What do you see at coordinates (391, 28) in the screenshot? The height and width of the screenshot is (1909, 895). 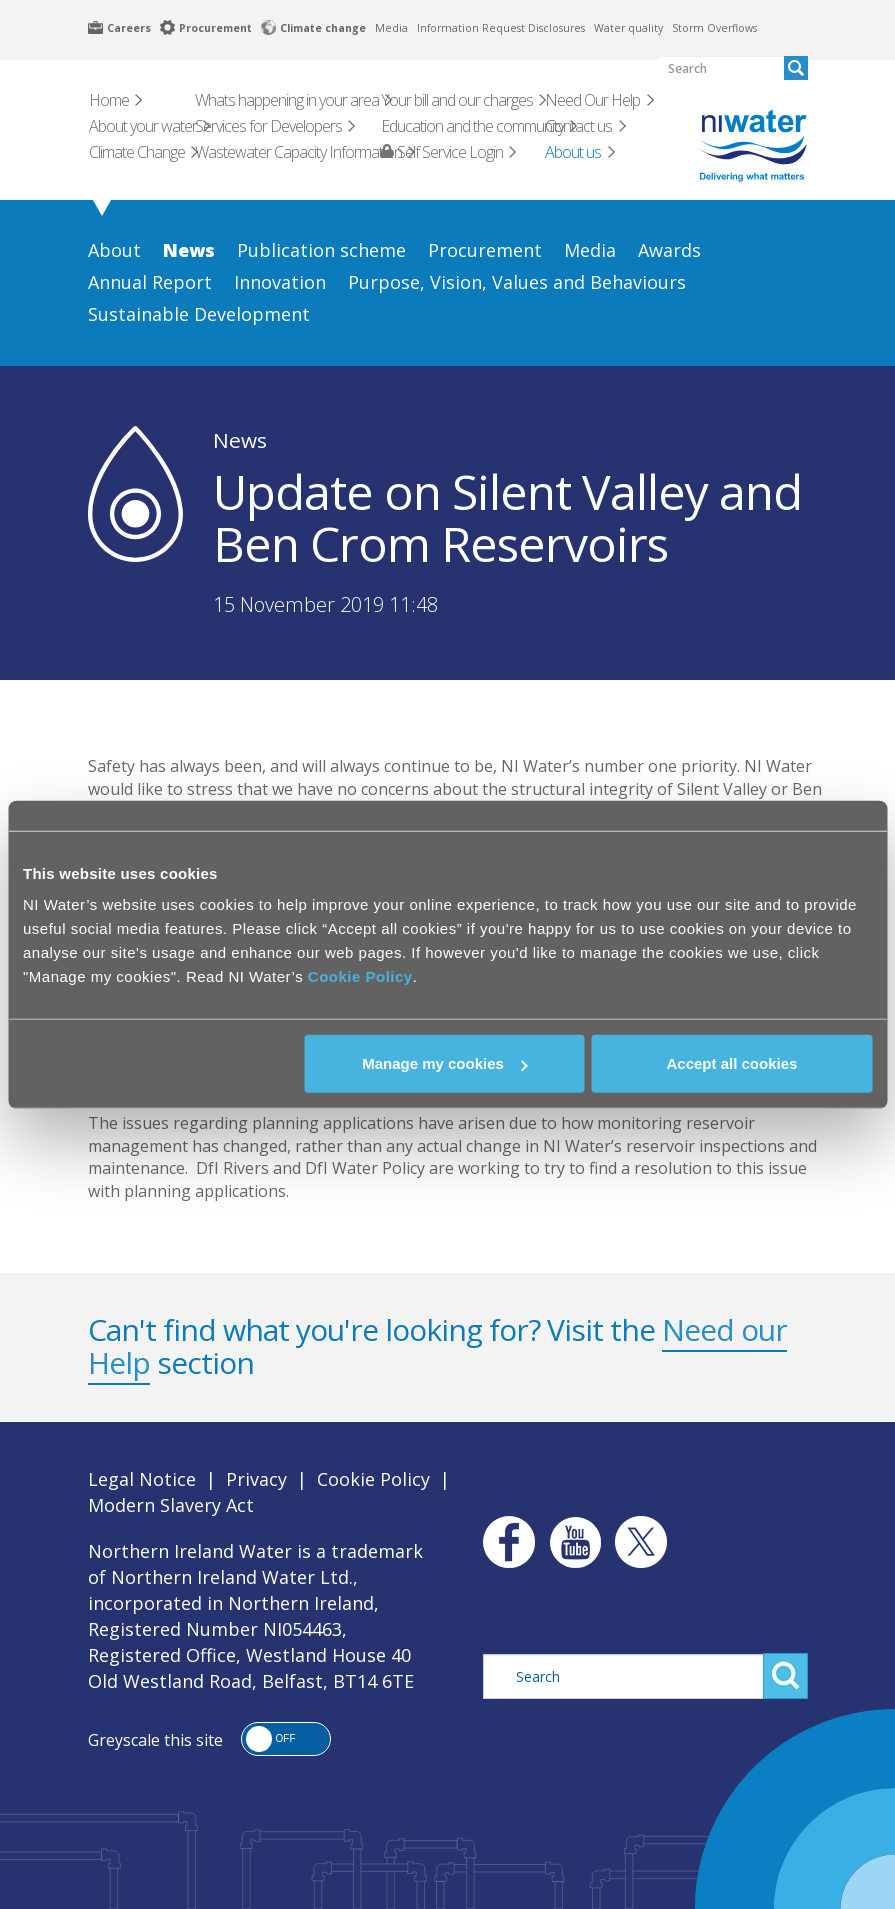 I see `Media` at bounding box center [391, 28].